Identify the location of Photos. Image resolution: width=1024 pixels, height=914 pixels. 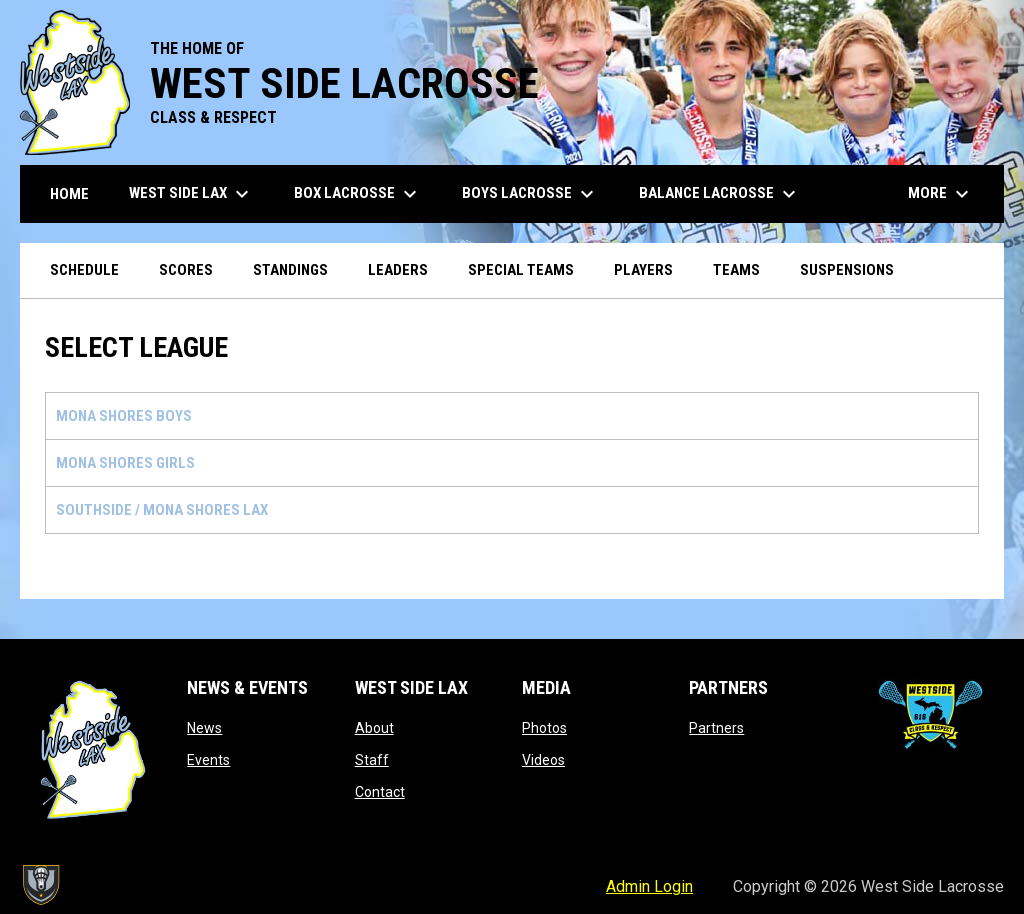
(544, 728).